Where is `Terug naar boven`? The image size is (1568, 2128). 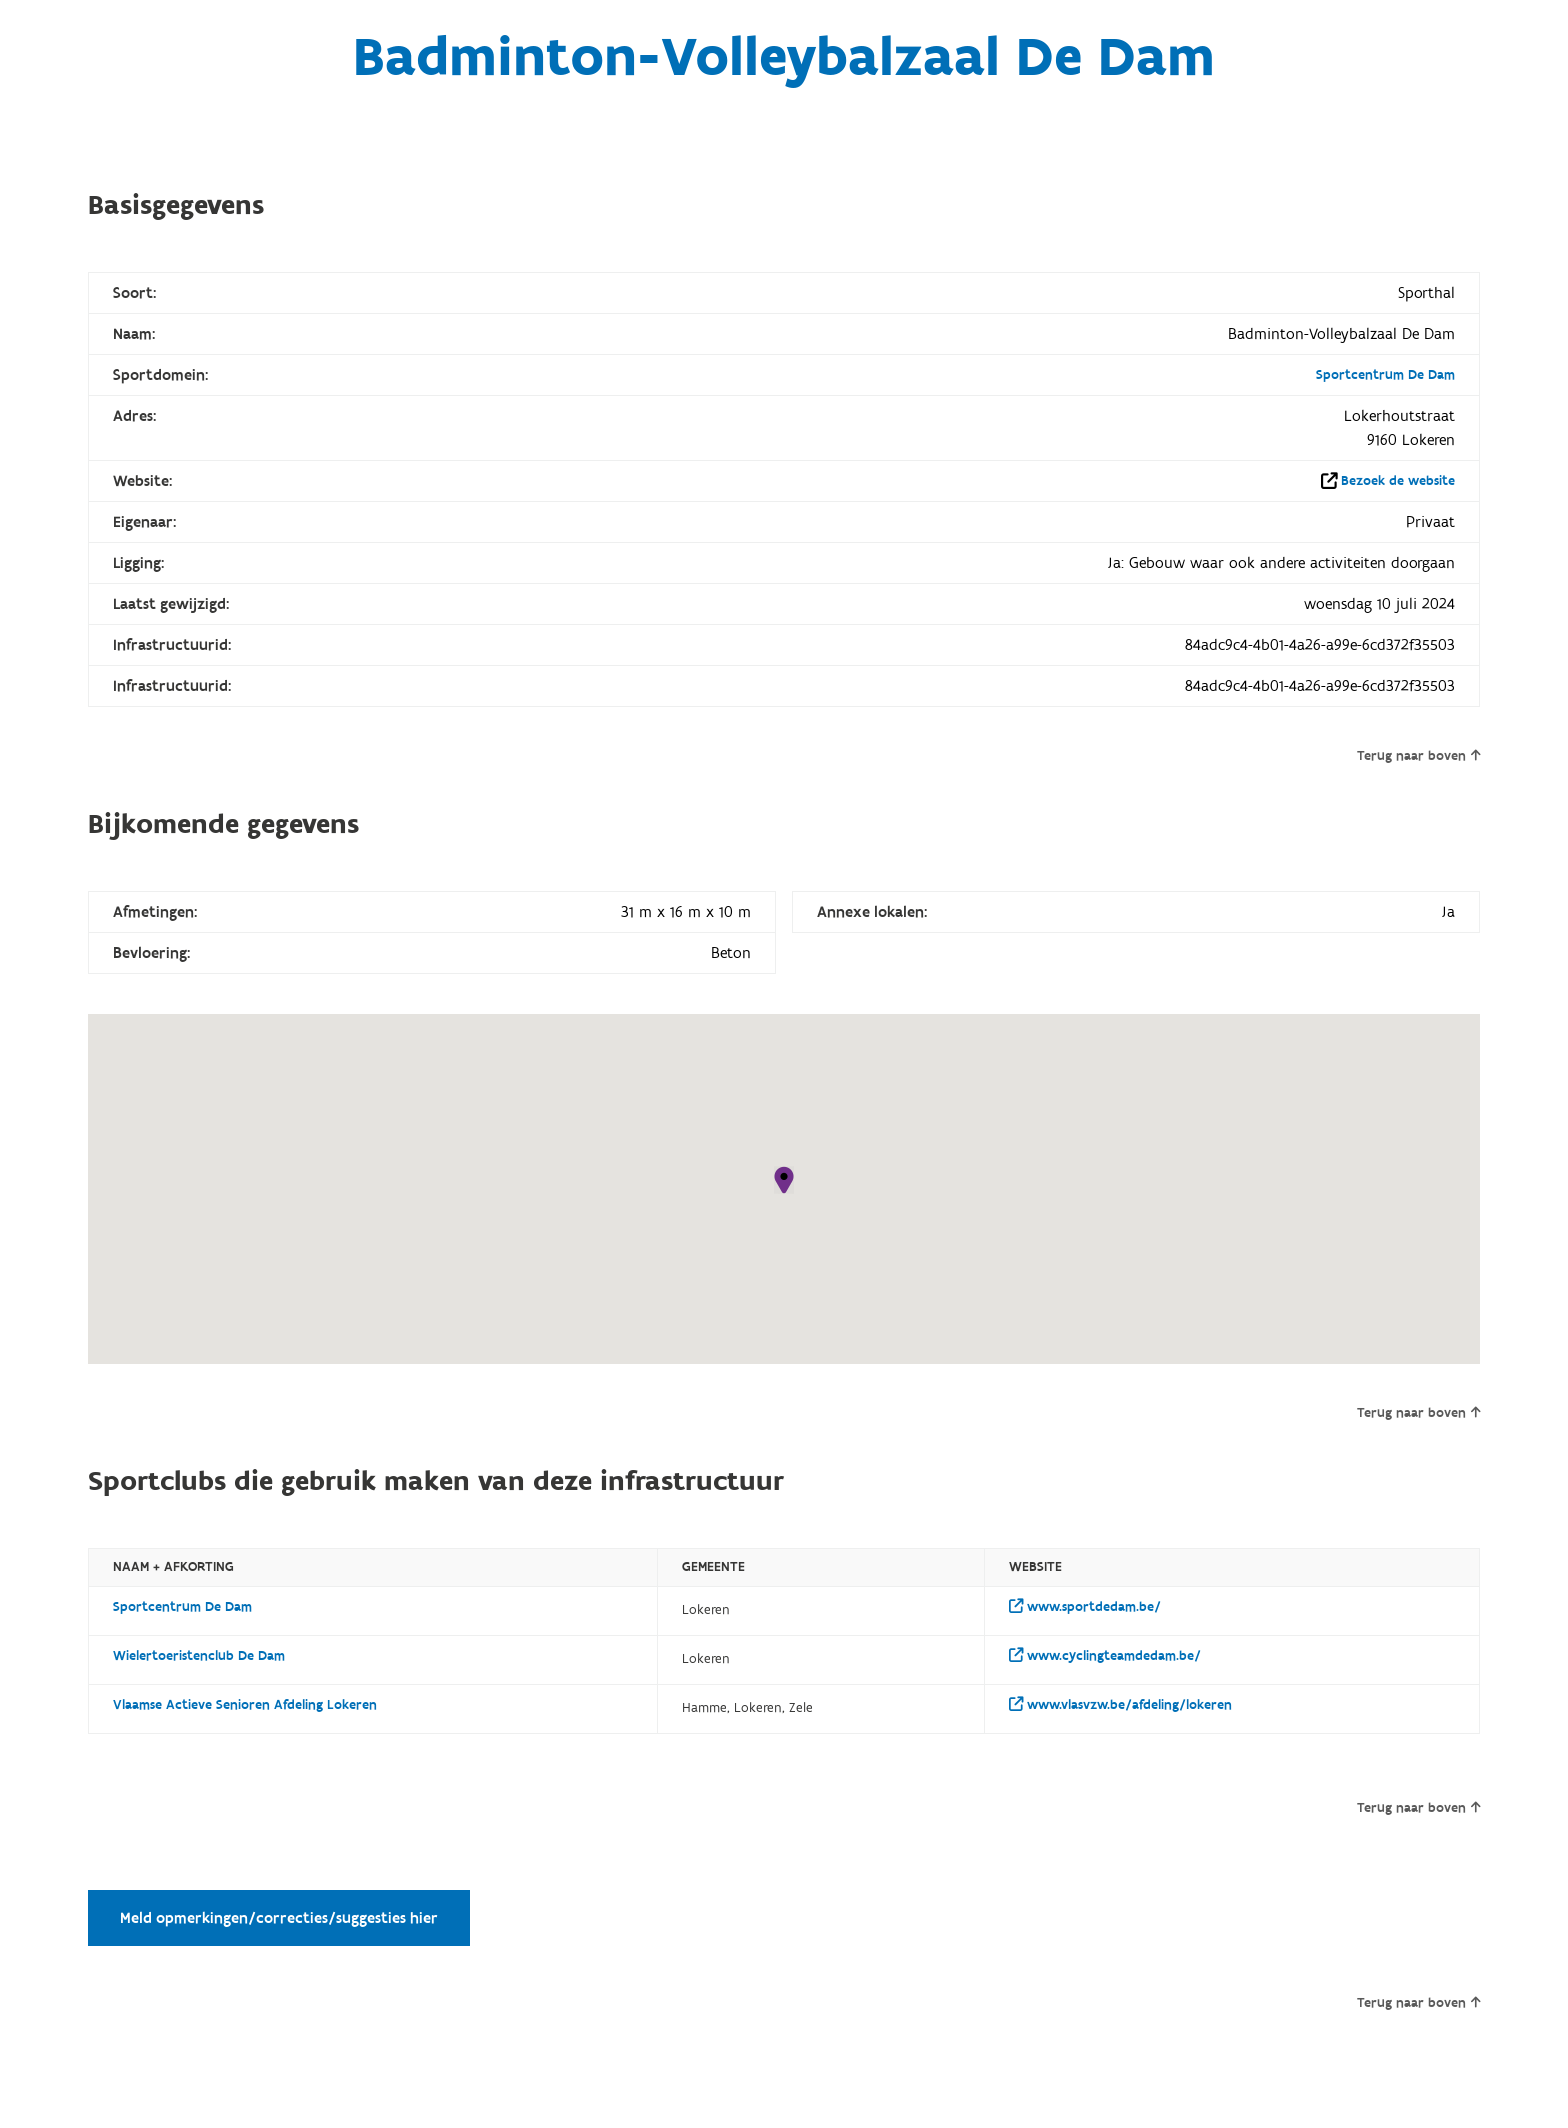
Terug naar boven is located at coordinates (1418, 756).